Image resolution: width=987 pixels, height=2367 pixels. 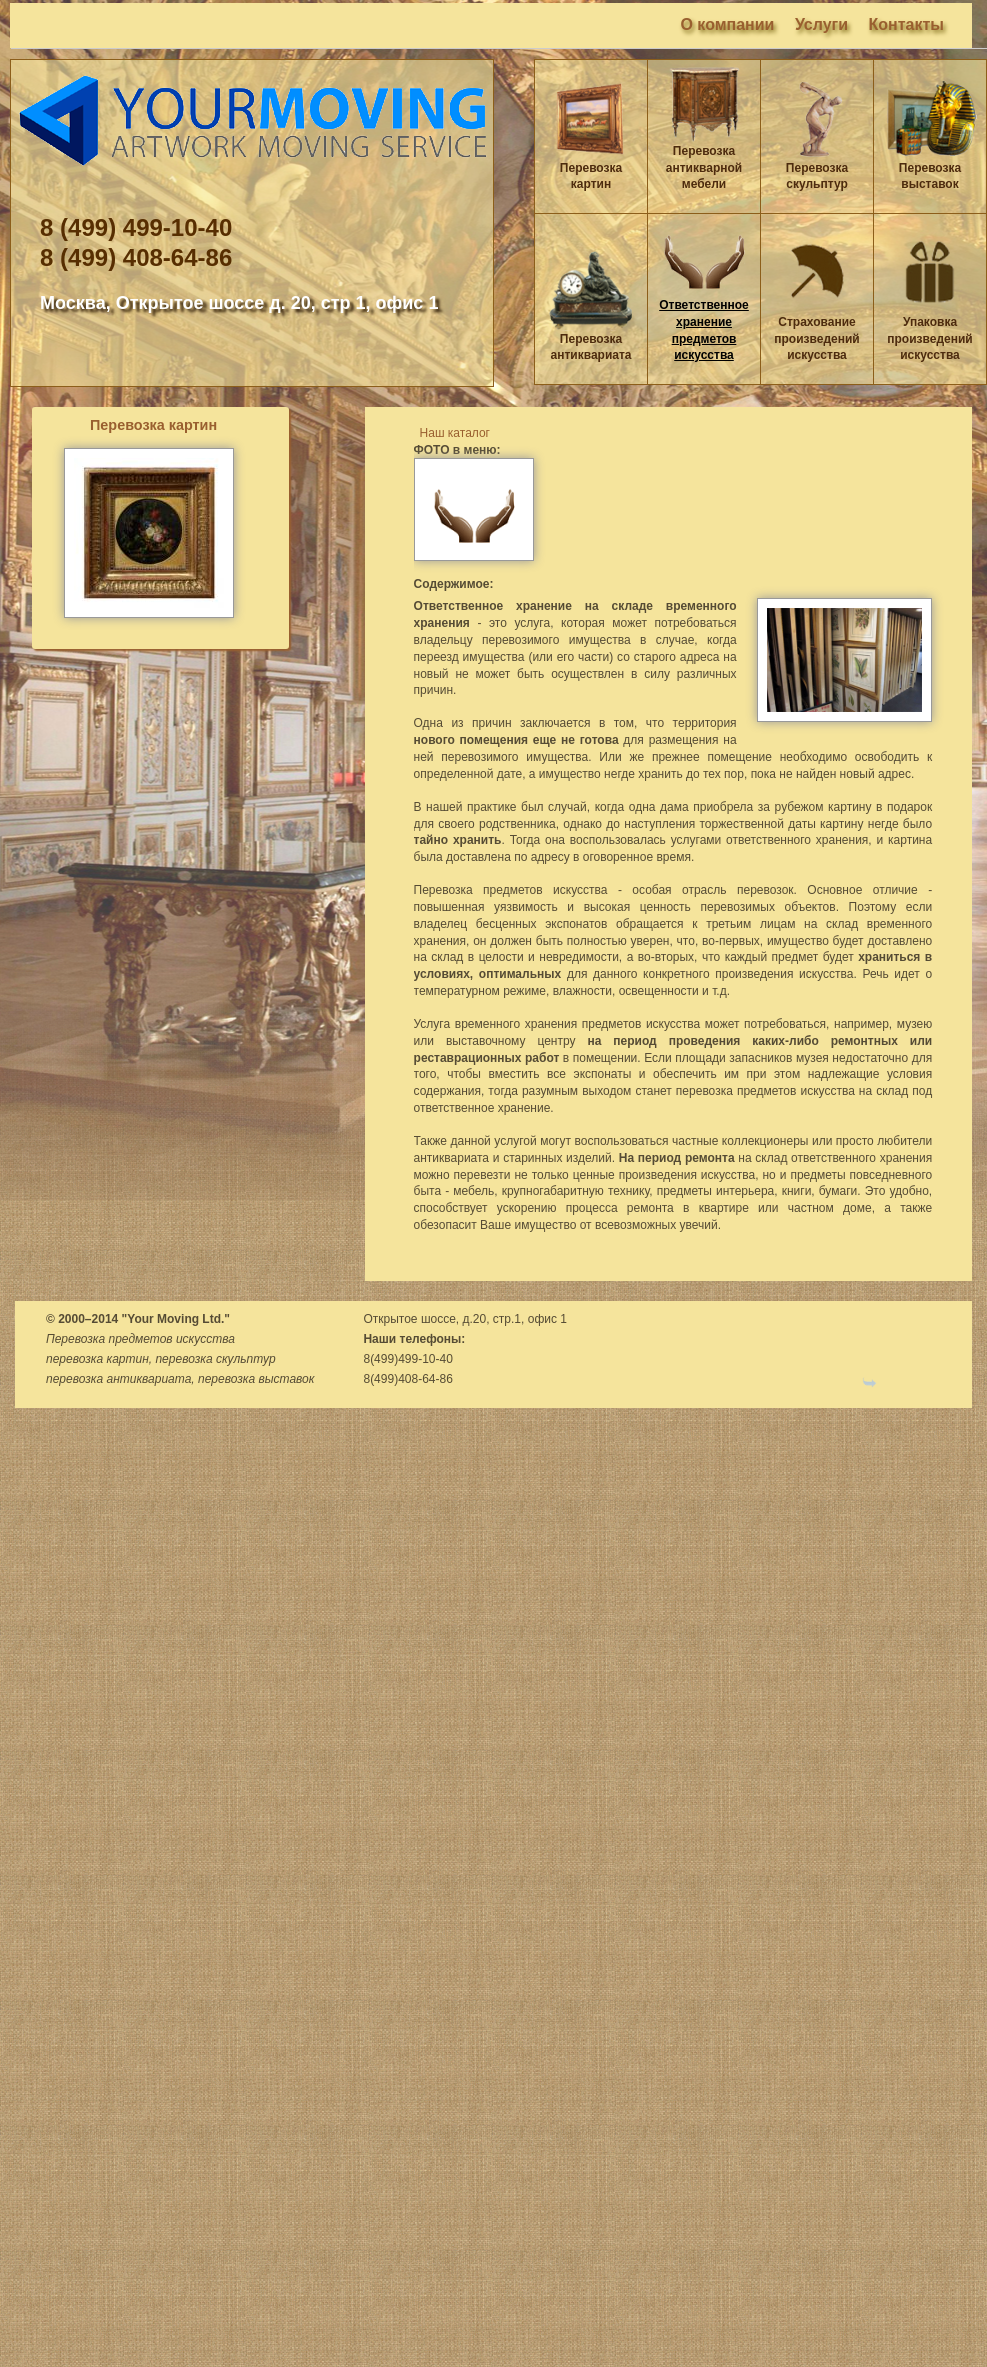 I want to click on Перевозка картин, so click(x=153, y=425).